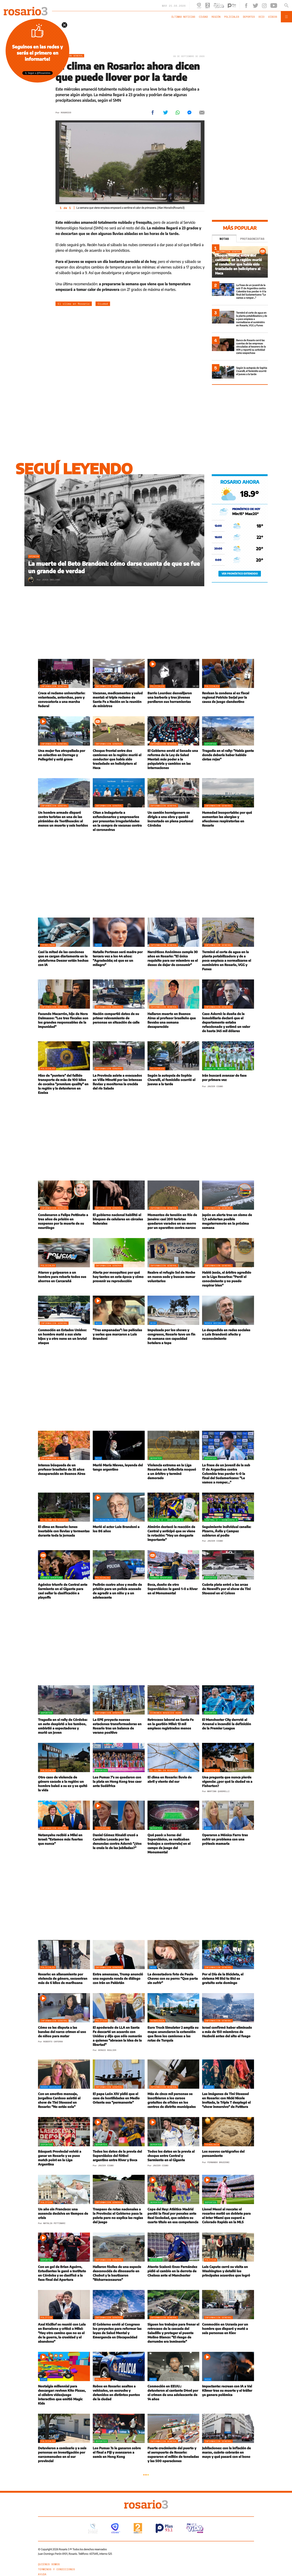 This screenshot has height=2576, width=292. I want to click on Información General, so click(69, 55).